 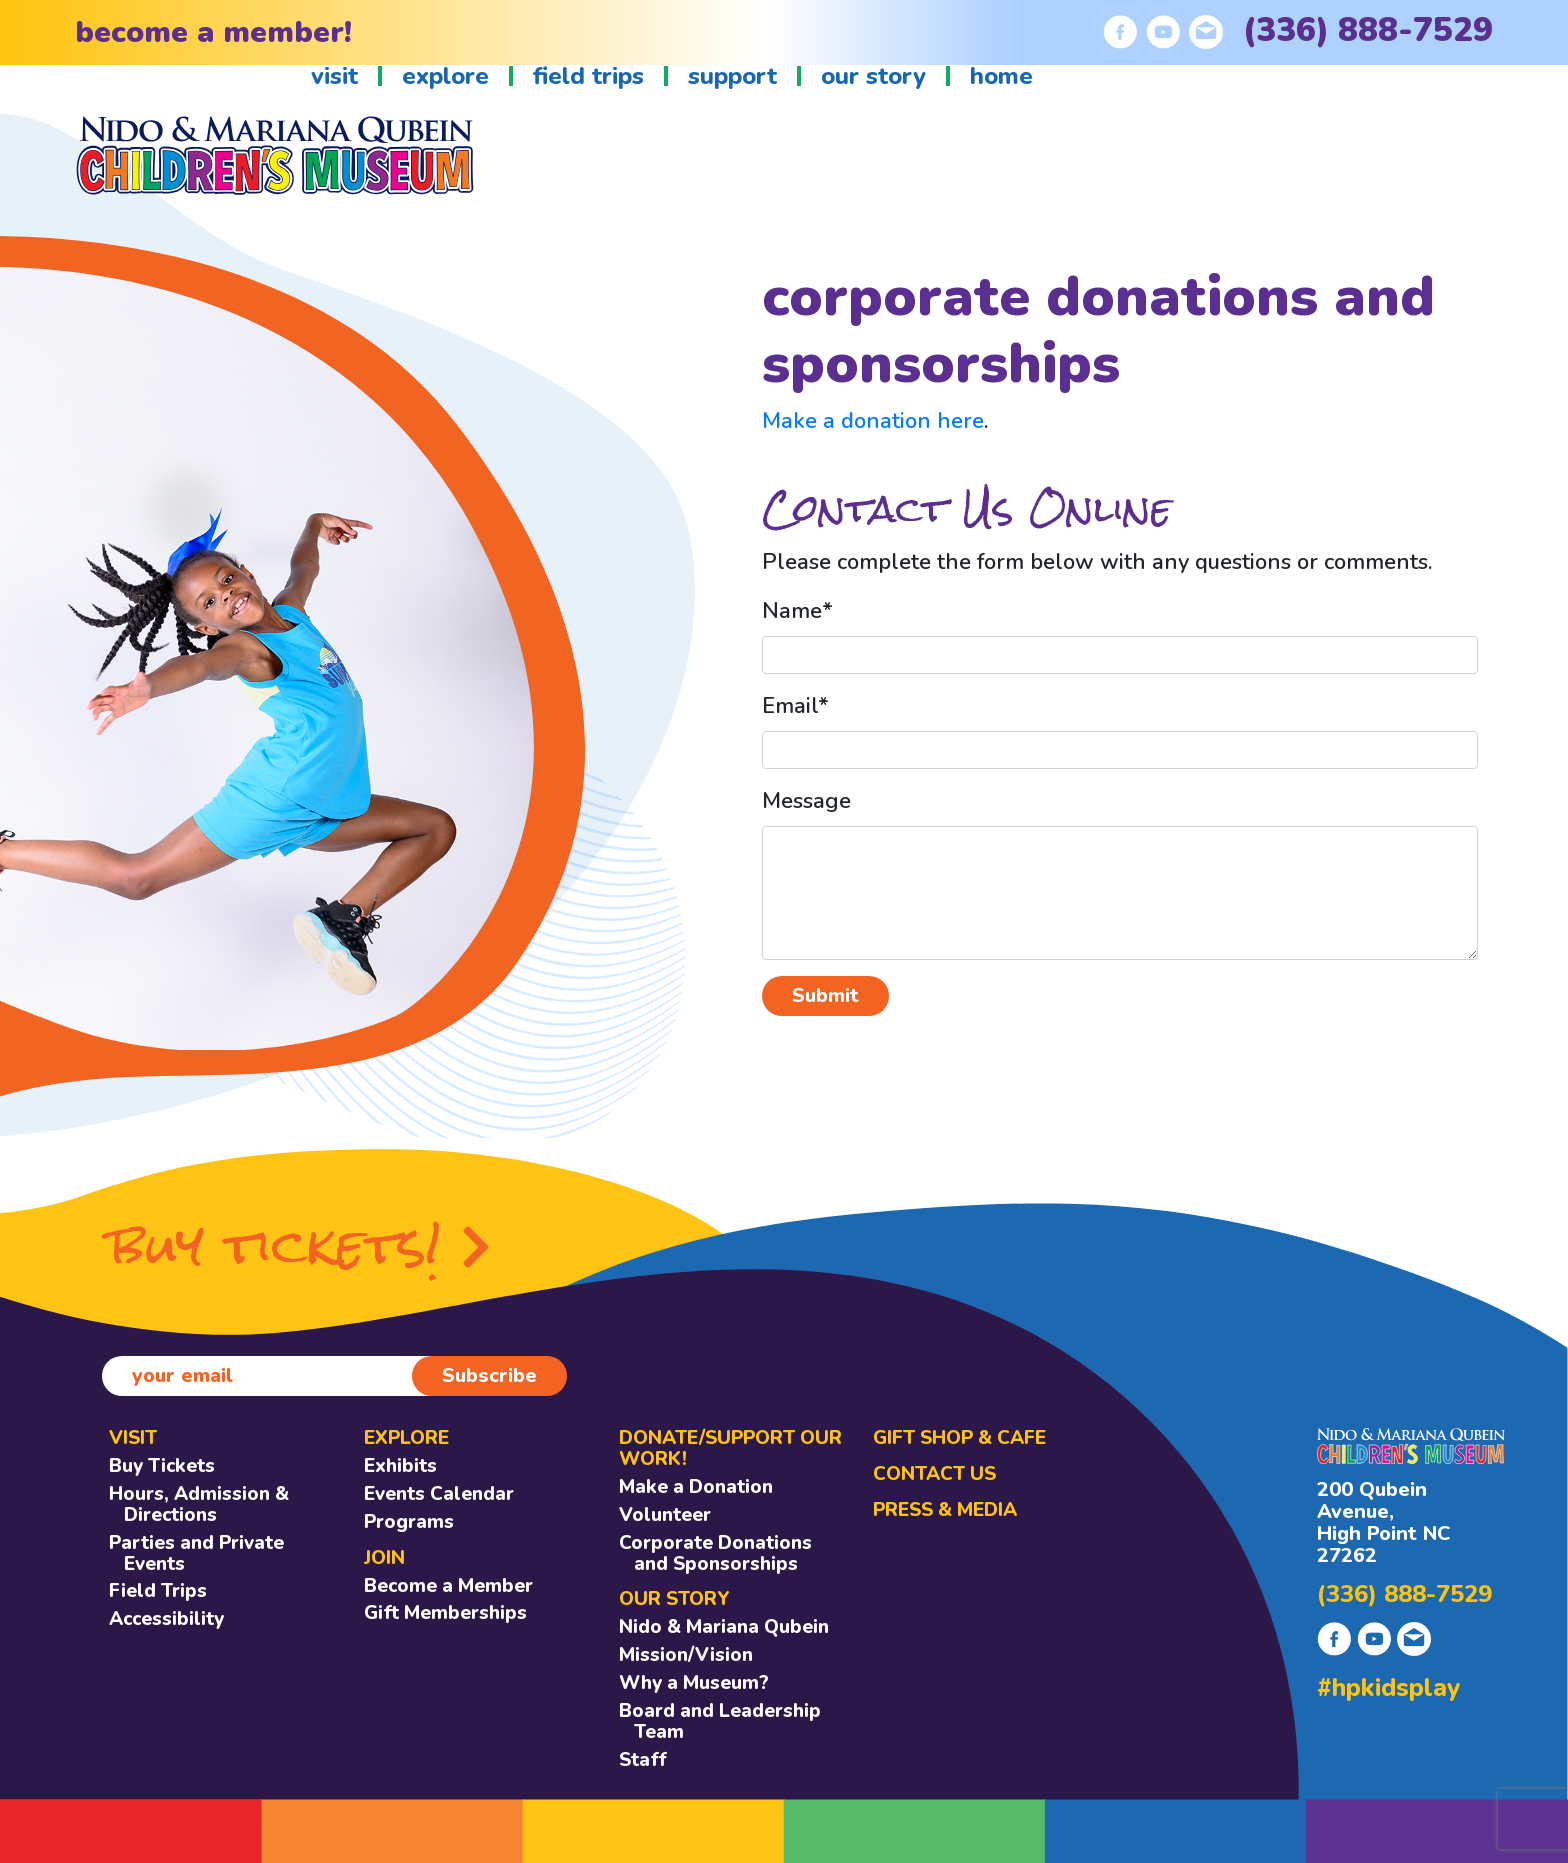 I want to click on Message, so click(x=806, y=801).